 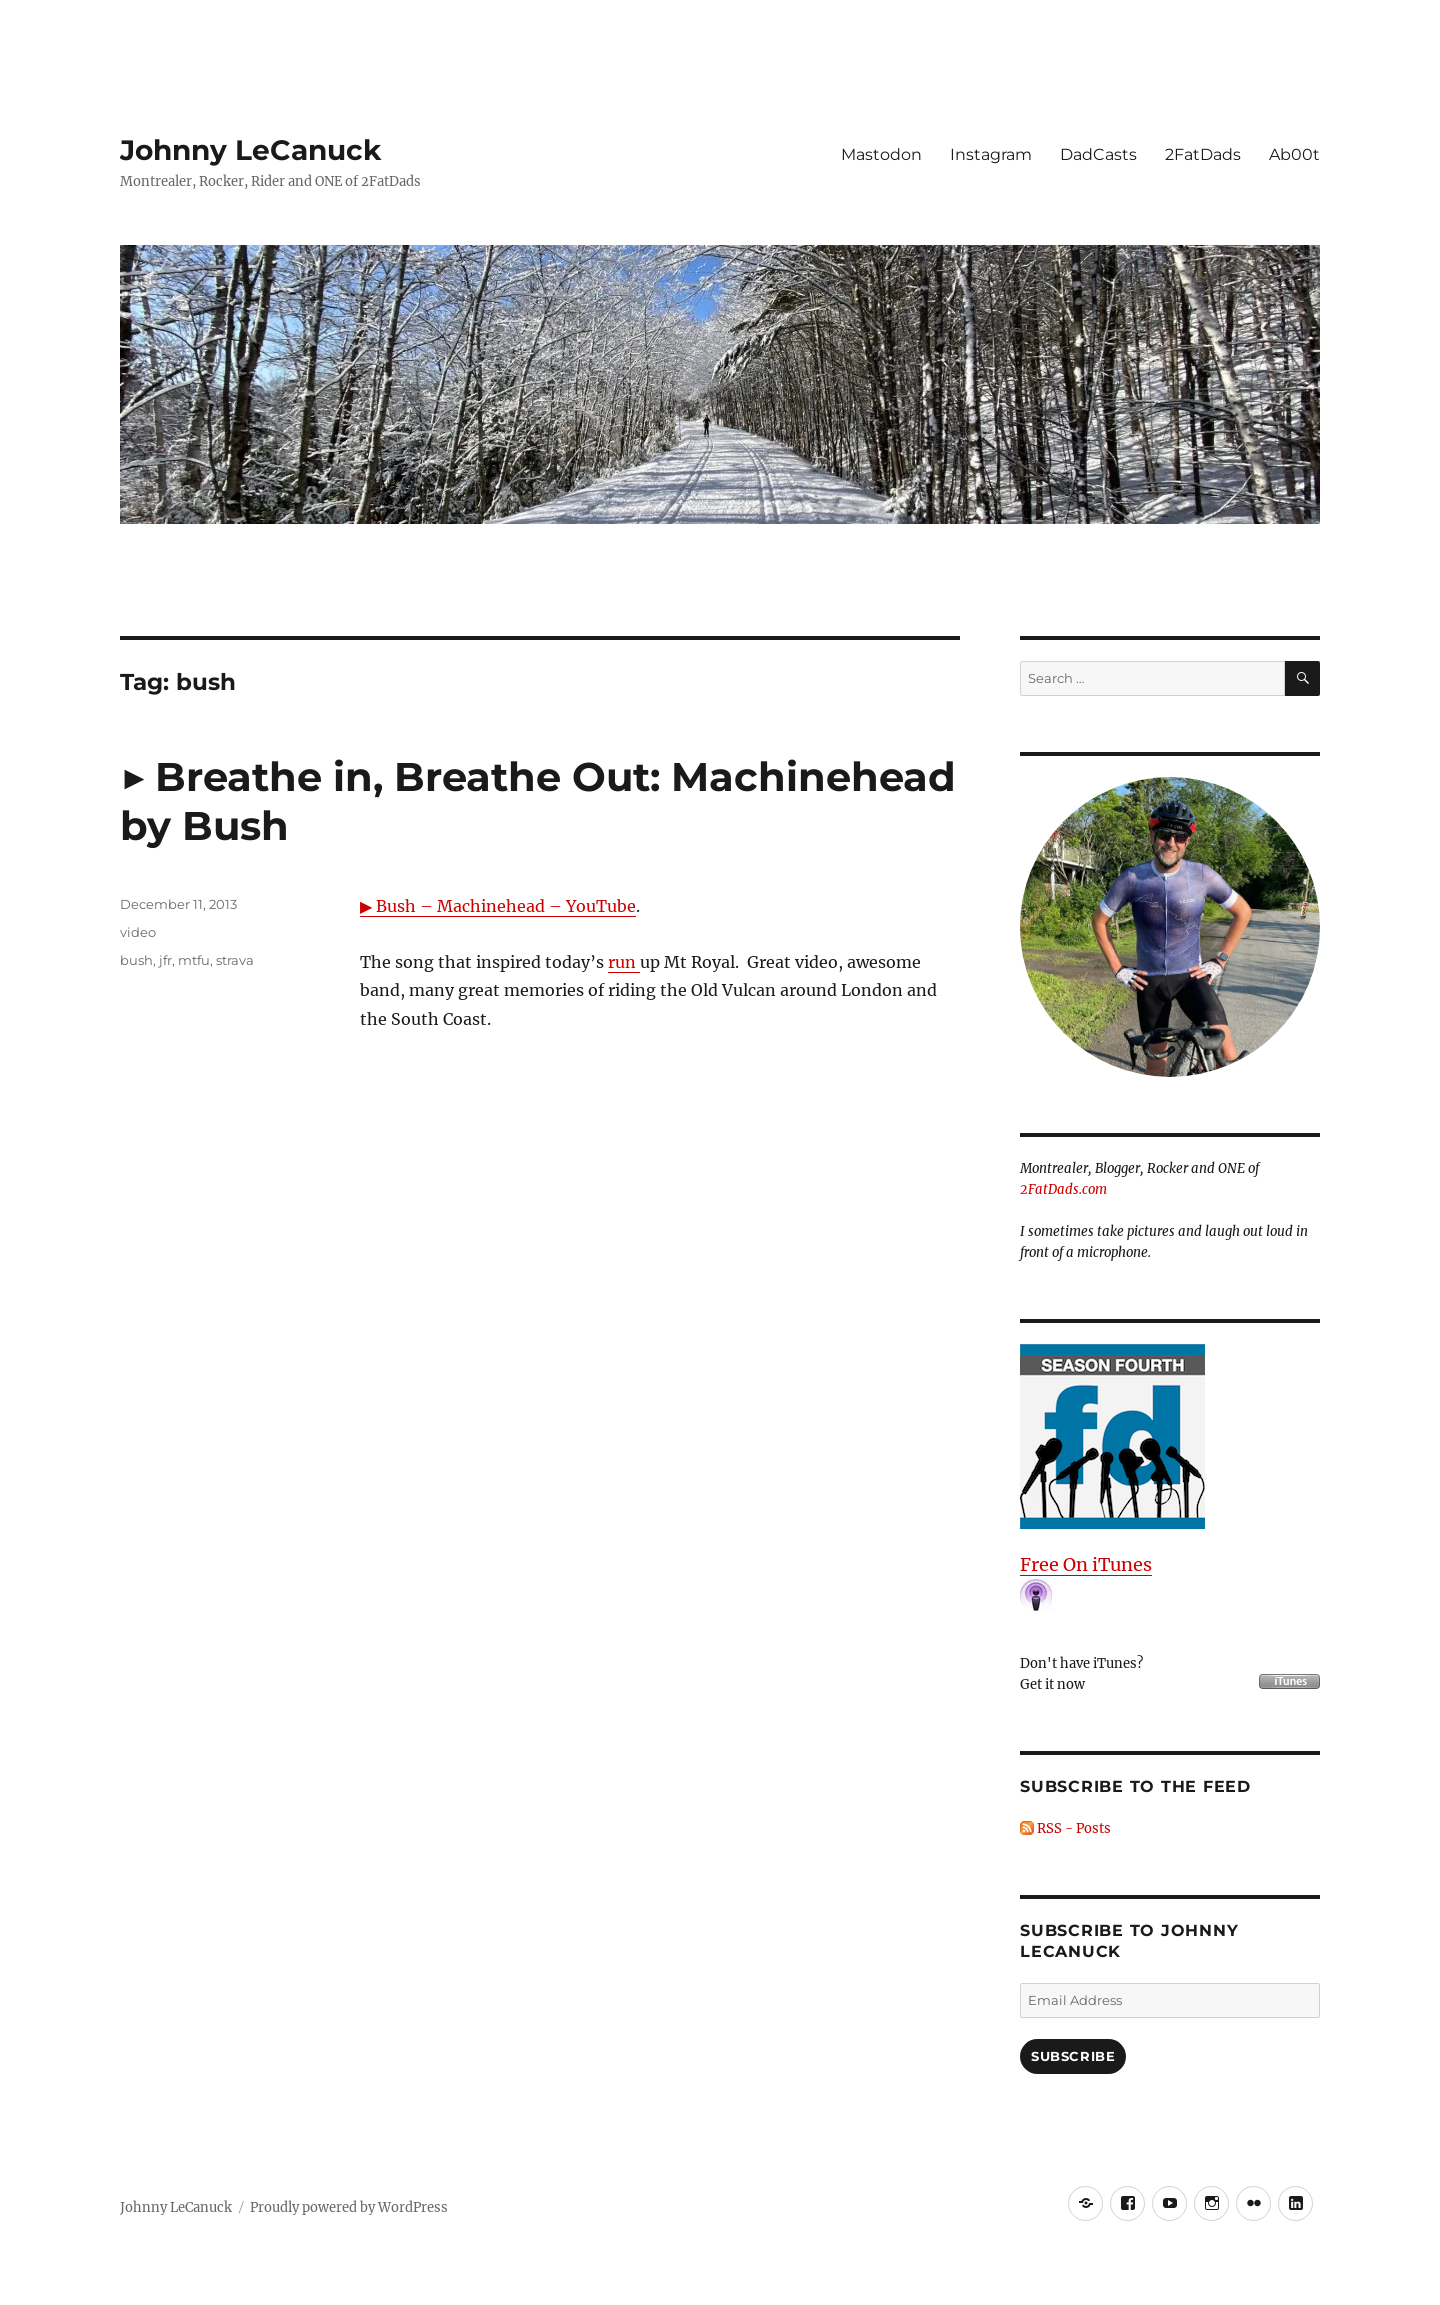 What do you see at coordinates (250, 150) in the screenshot?
I see `Johnny LeCanuck` at bounding box center [250, 150].